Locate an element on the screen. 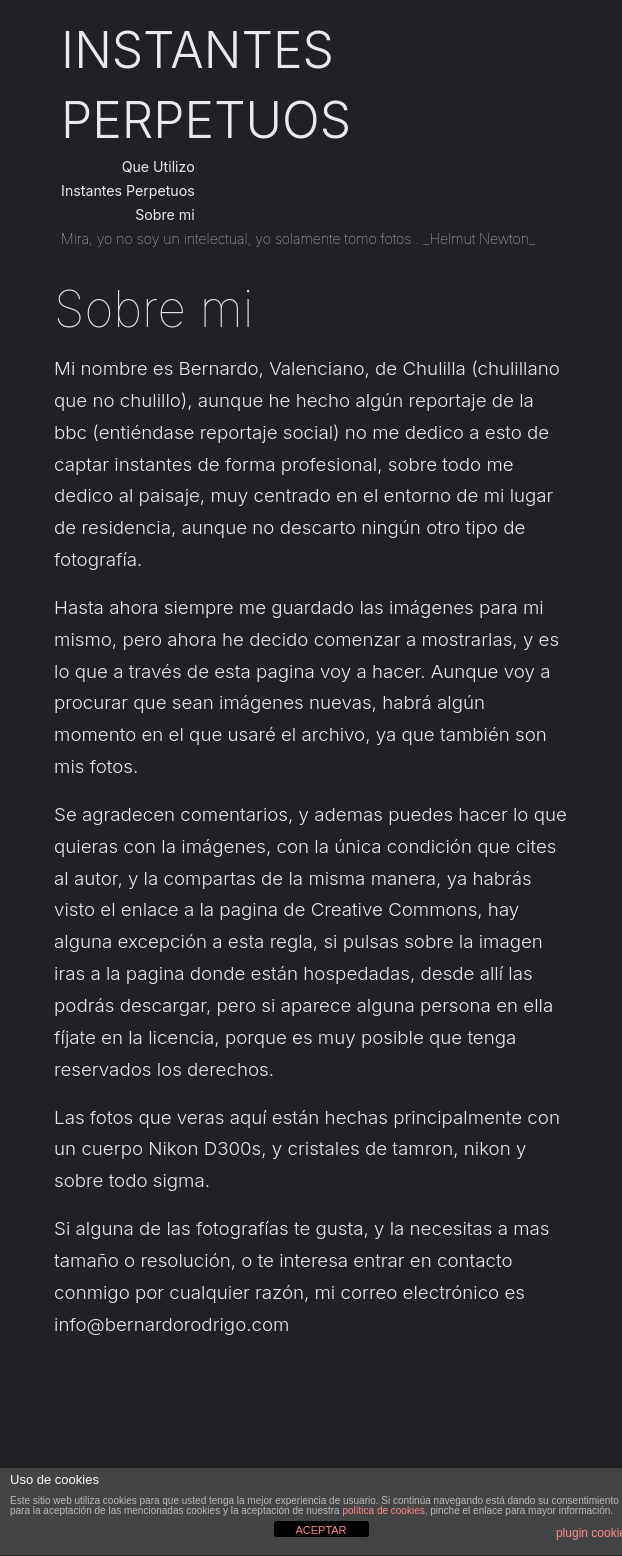 The width and height of the screenshot is (622, 1556). política de cookies is located at coordinates (383, 1510).